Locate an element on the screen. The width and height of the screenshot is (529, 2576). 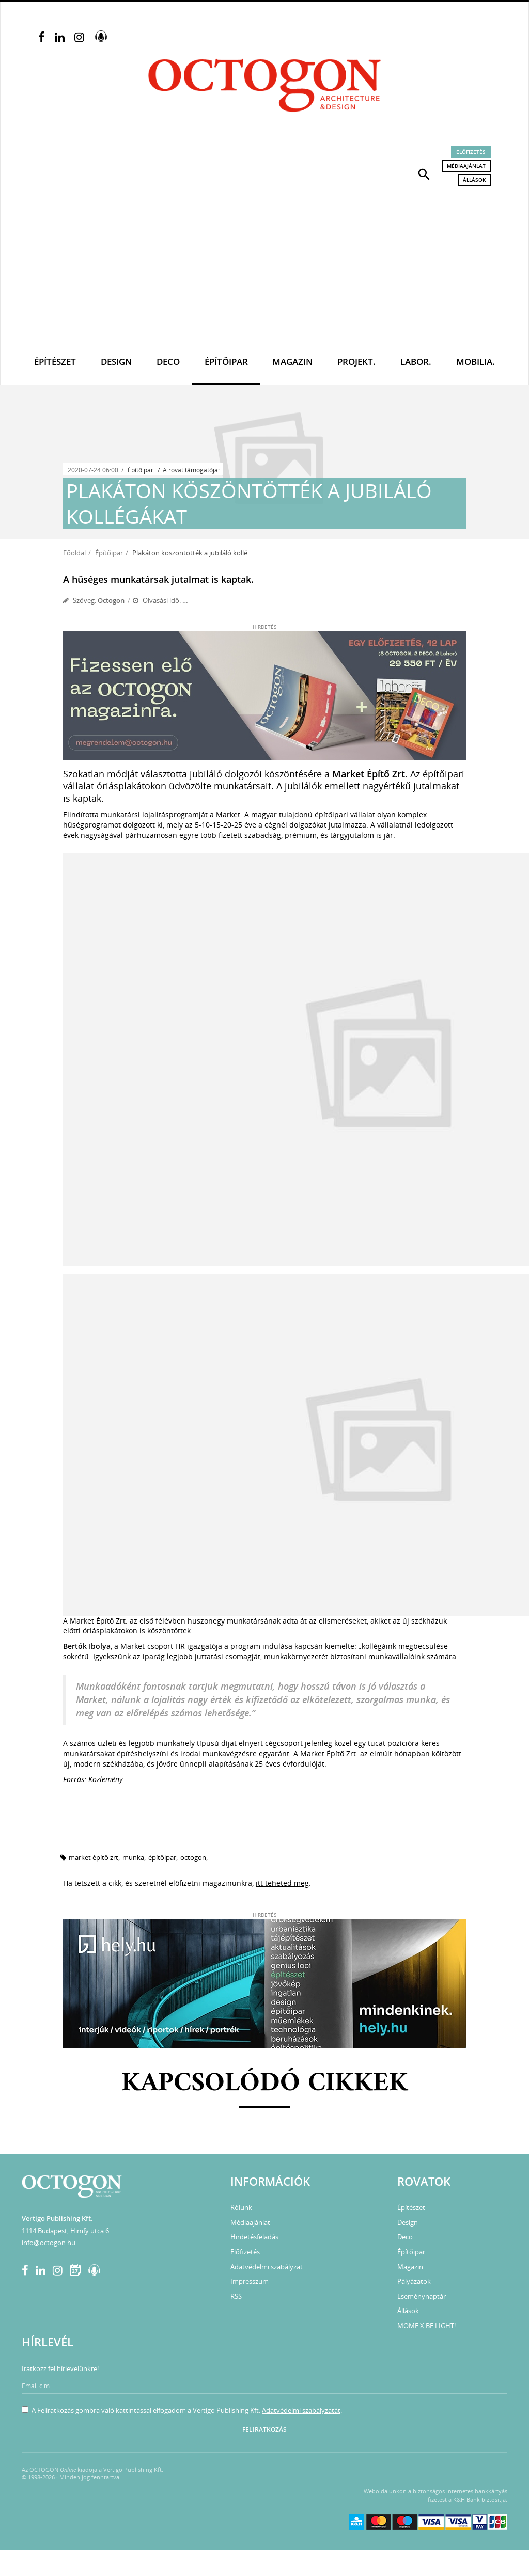
építőipar is located at coordinates (162, 1857).